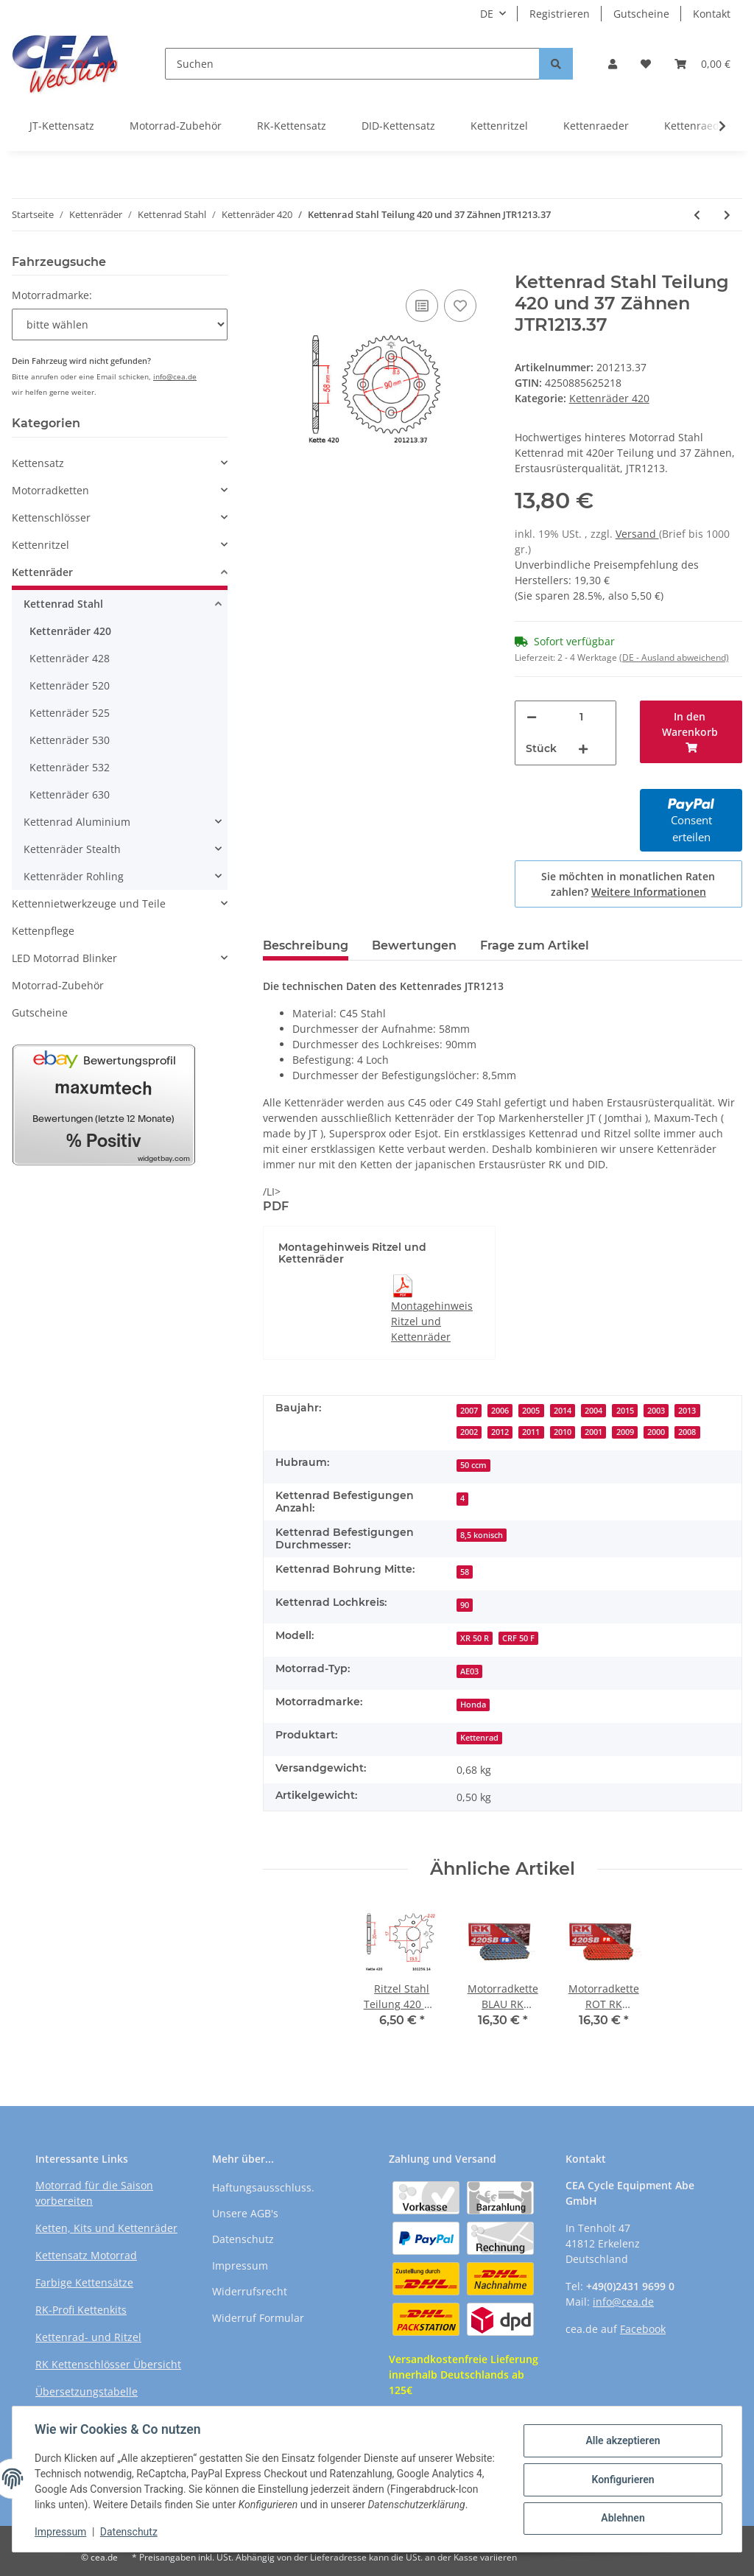 The width and height of the screenshot is (754, 2576). I want to click on Motorradmarke:, so click(52, 295).